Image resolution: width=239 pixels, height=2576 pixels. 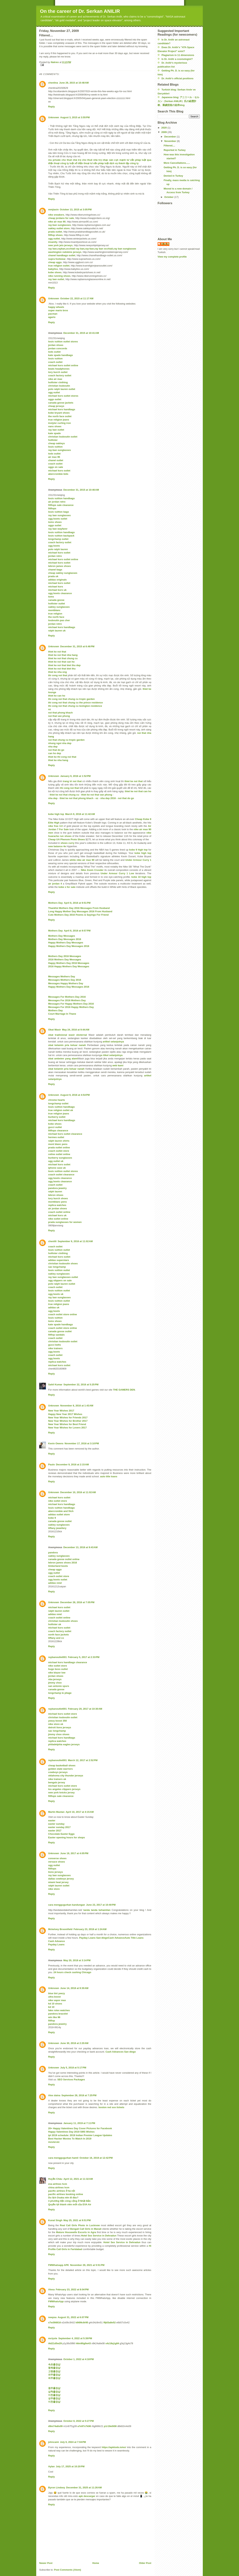 What do you see at coordinates (57, 1657) in the screenshot?
I see `raybanoutlet001` at bounding box center [57, 1657].